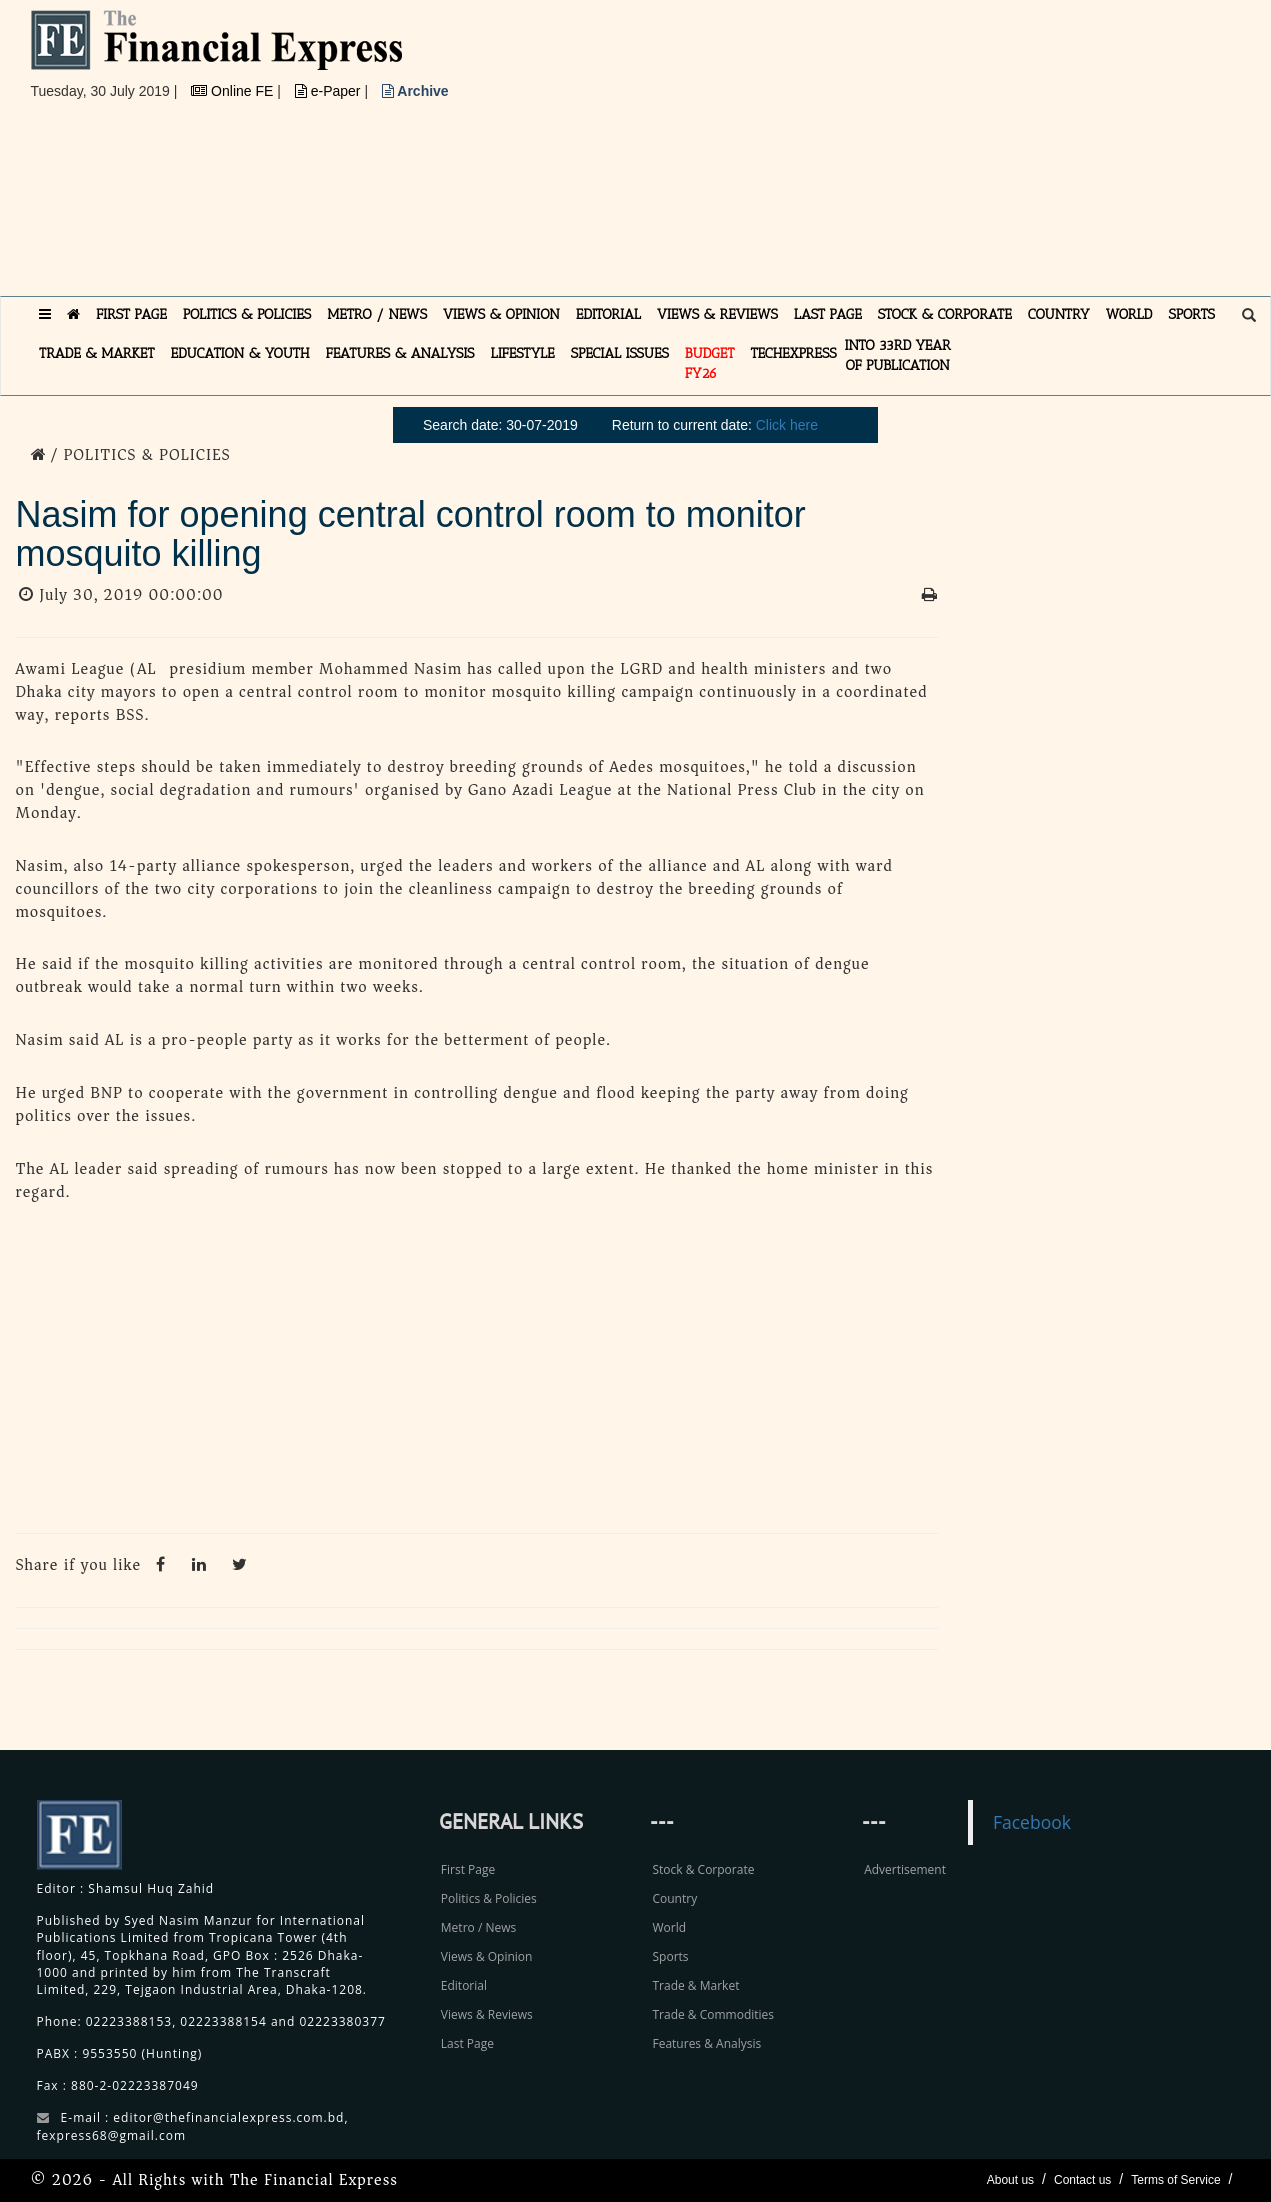 The height and width of the screenshot is (2202, 1271). What do you see at coordinates (487, 1956) in the screenshot?
I see `Views & Opinion` at bounding box center [487, 1956].